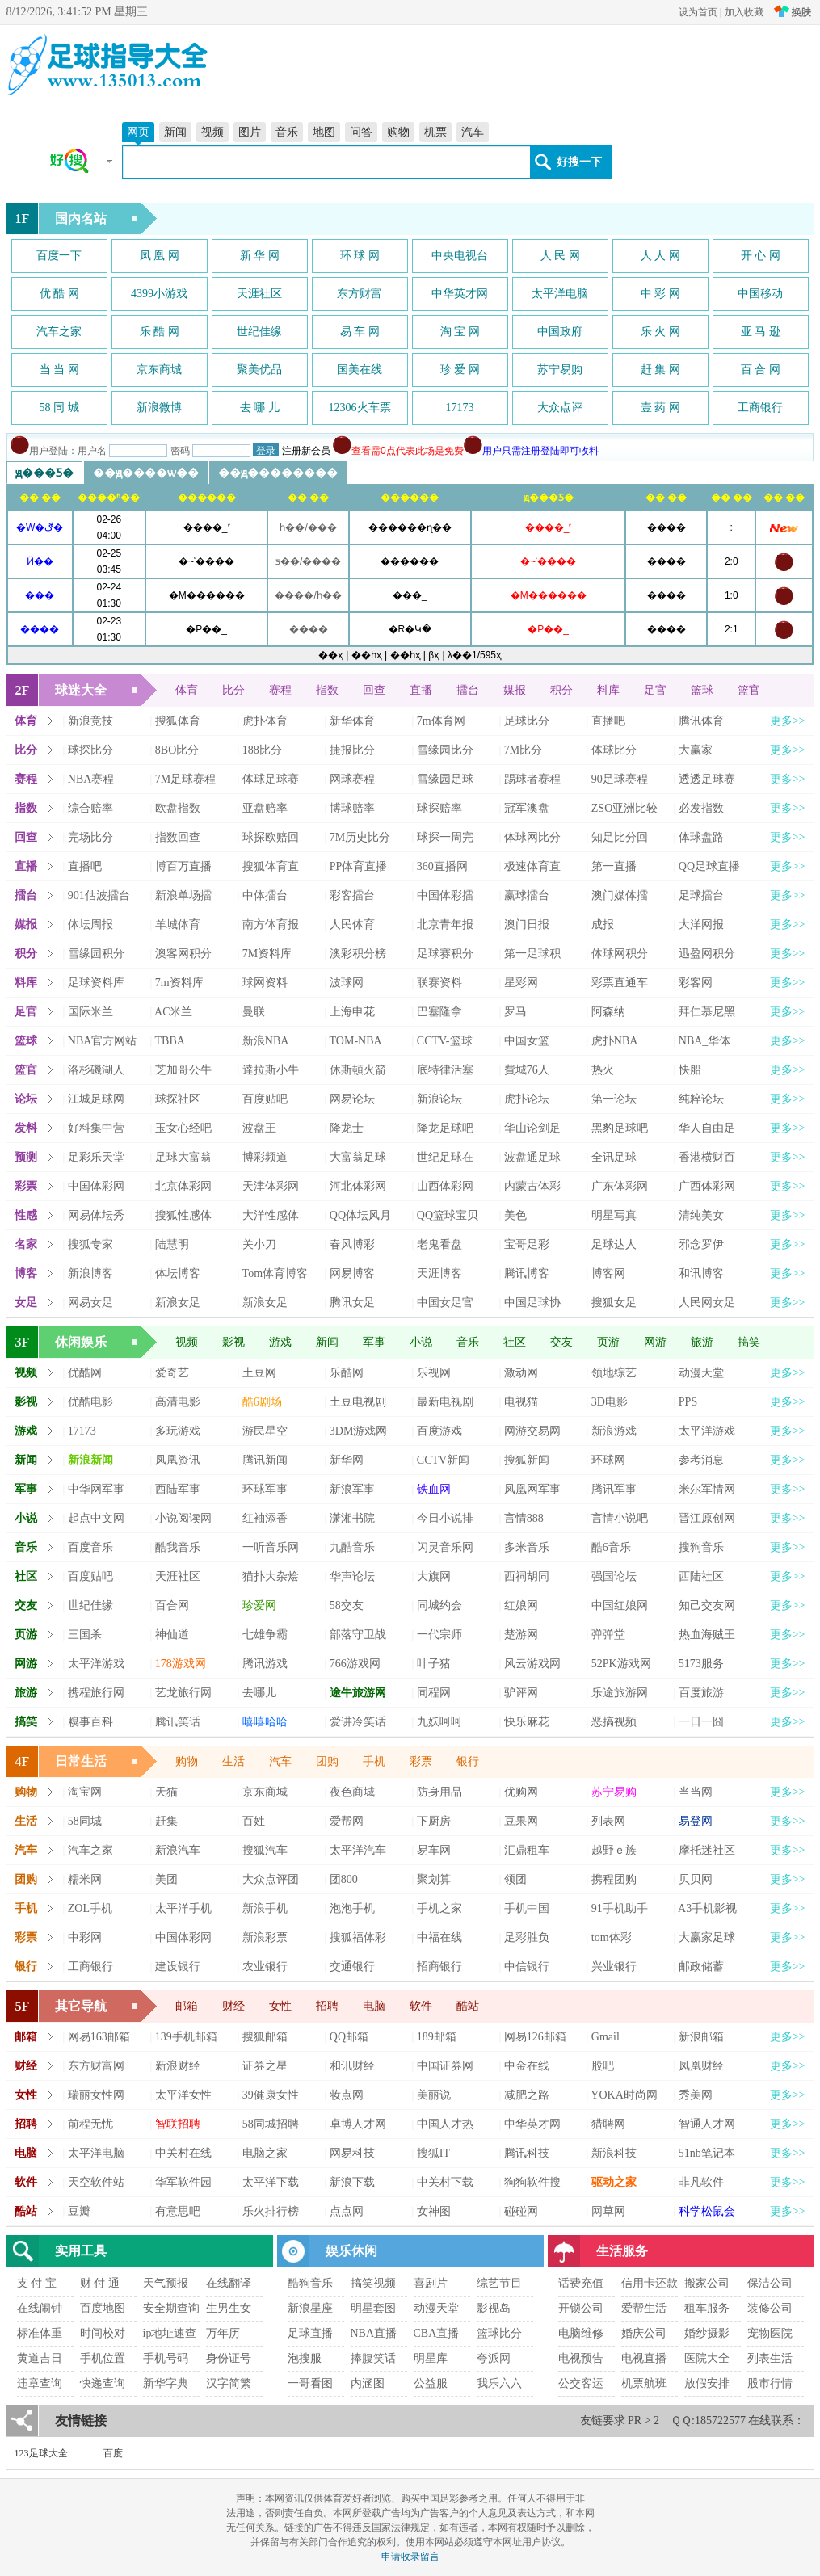 This screenshot has width=820, height=2576. Describe the element at coordinates (526, 1273) in the screenshot. I see `腾讯博客` at that location.